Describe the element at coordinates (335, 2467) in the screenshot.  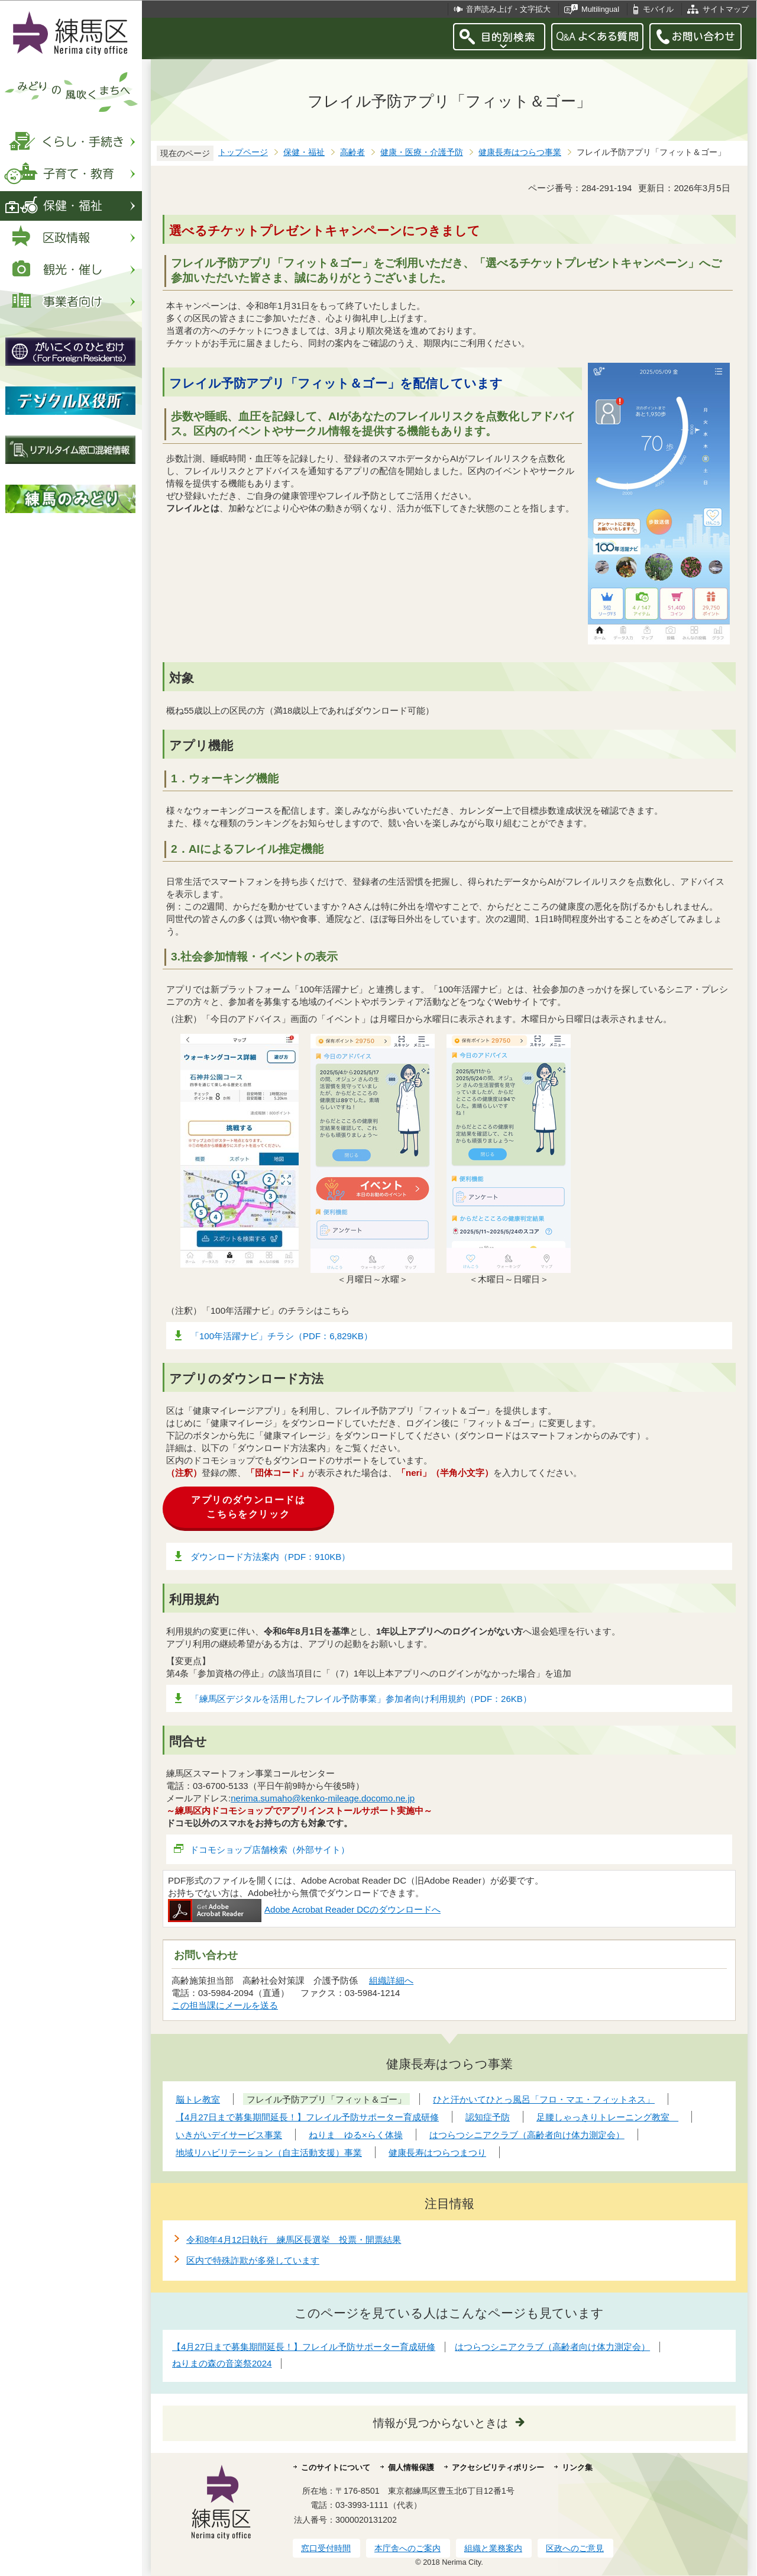
I see `このサイトについて` at that location.